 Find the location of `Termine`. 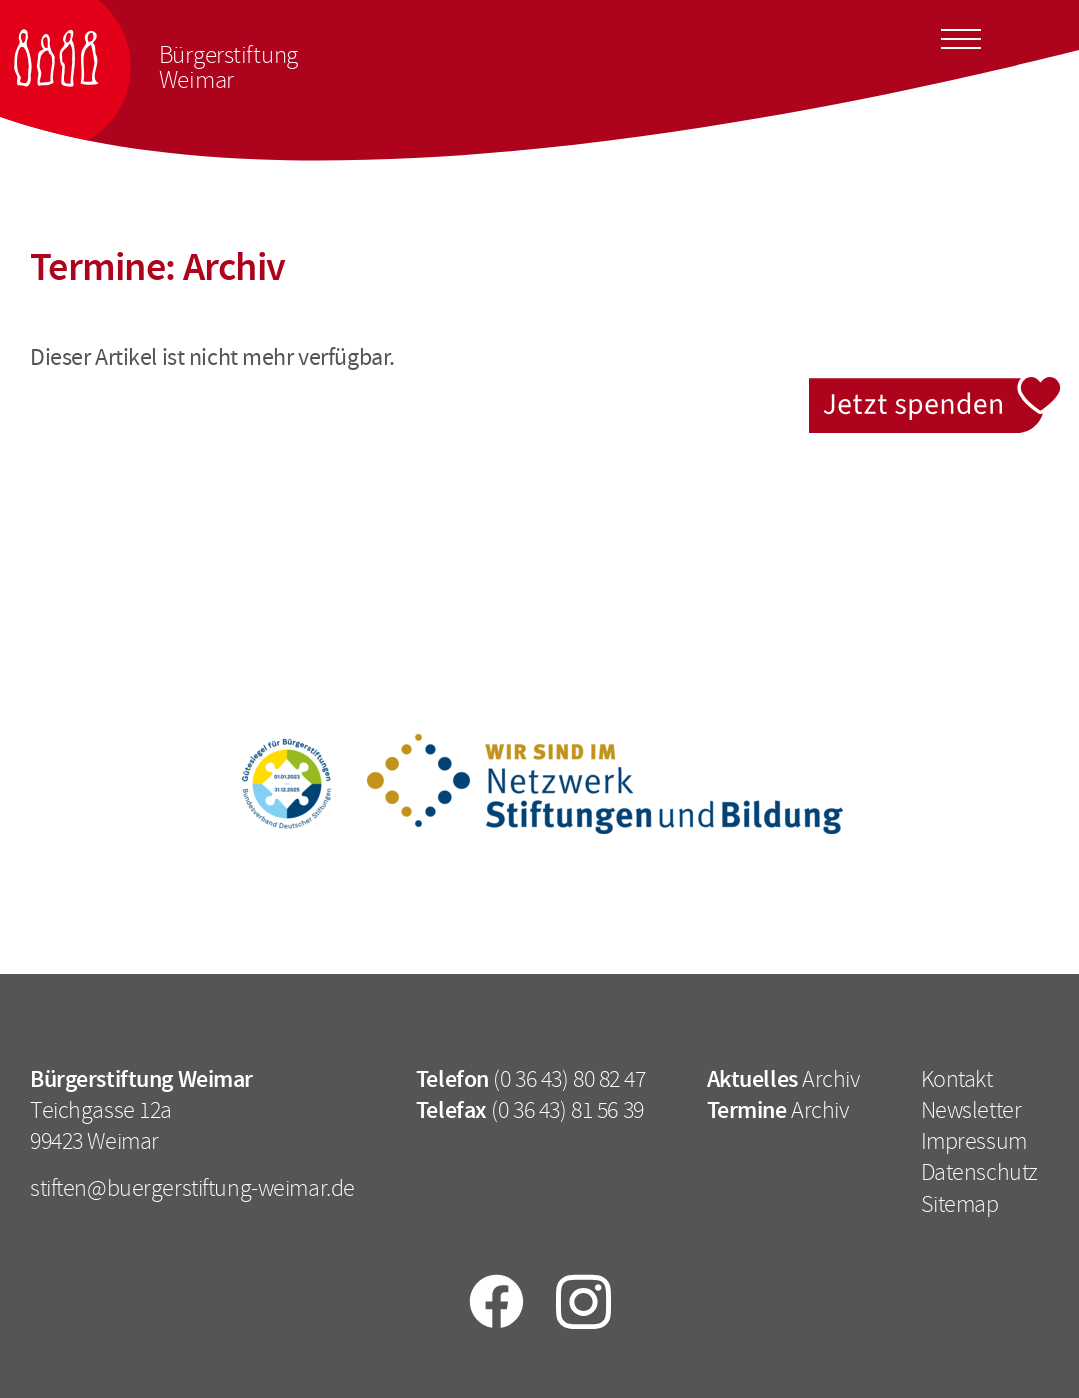

Termine is located at coordinates (747, 1110).